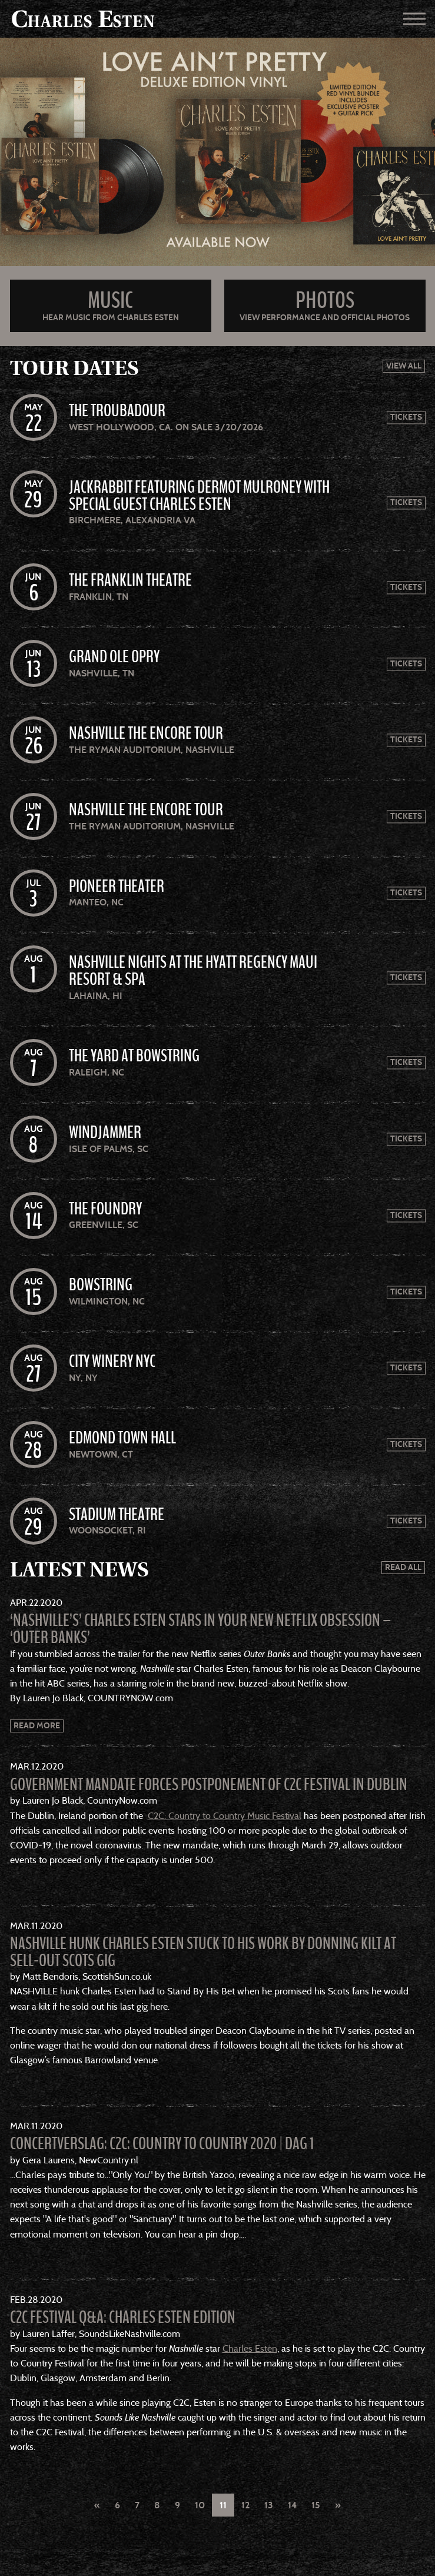 The height and width of the screenshot is (2576, 435). What do you see at coordinates (110, 300) in the screenshot?
I see `Music` at bounding box center [110, 300].